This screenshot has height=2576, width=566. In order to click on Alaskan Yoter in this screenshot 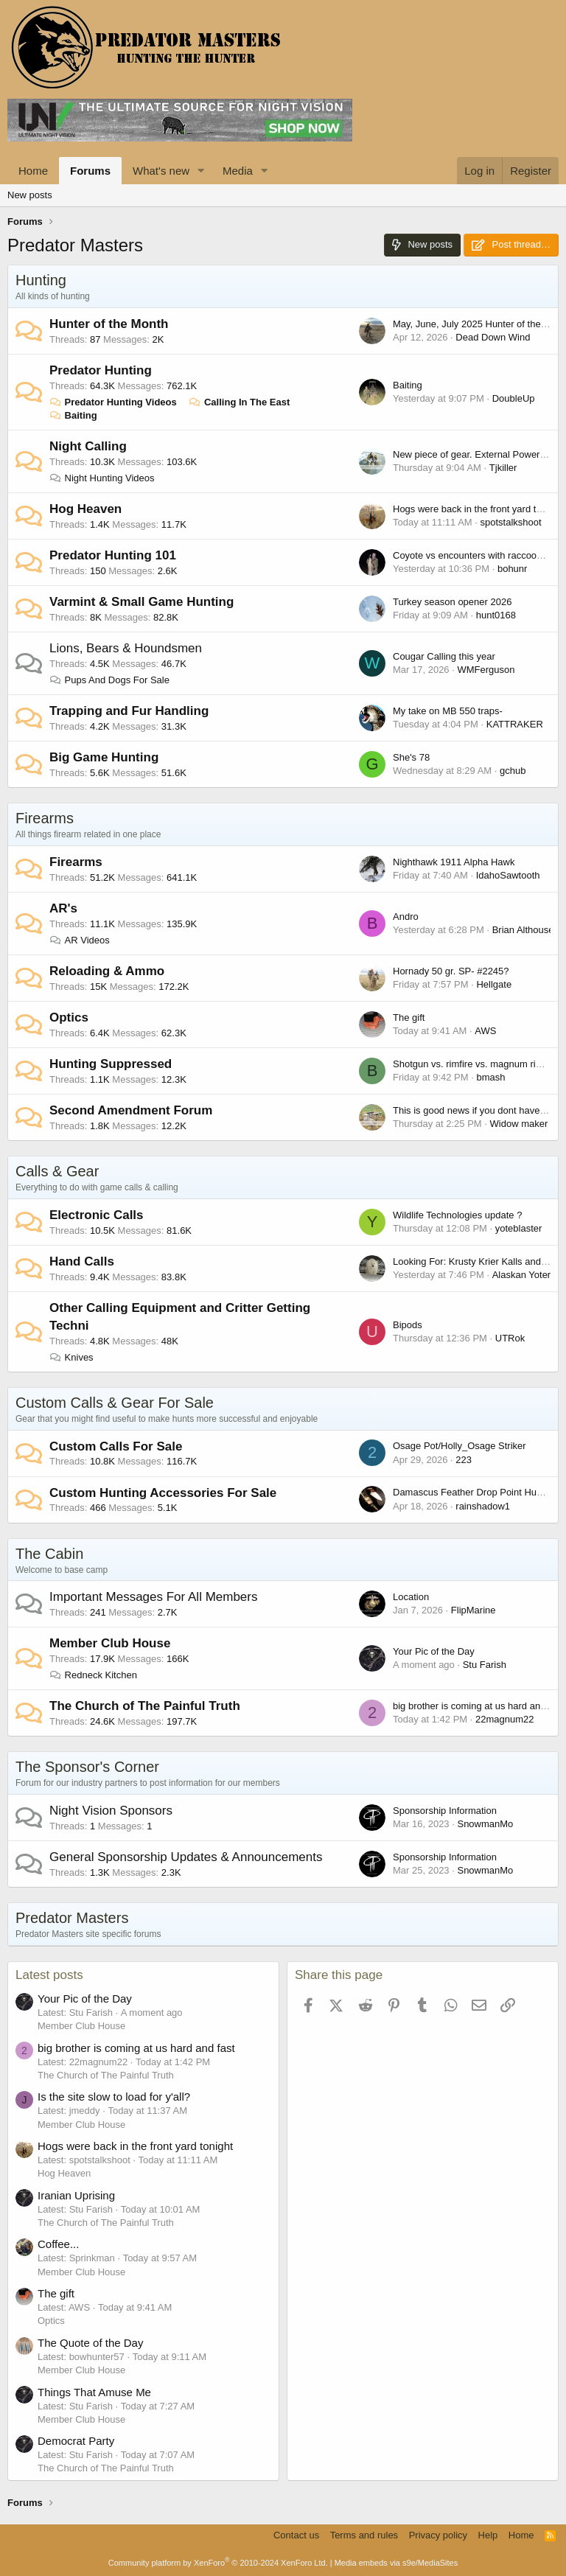, I will do `click(521, 1274)`.